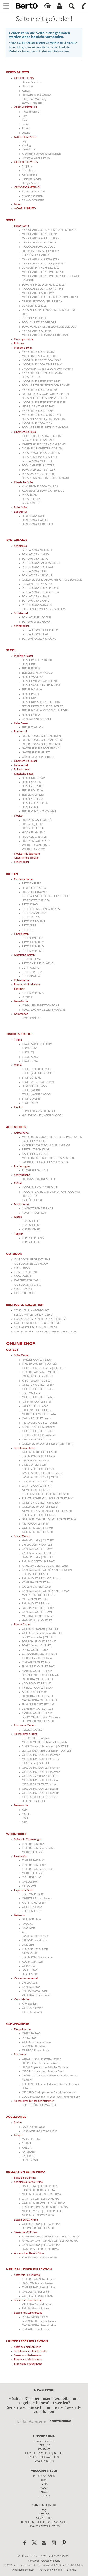 This screenshot has width=88, height=2576. Describe the element at coordinates (32, 503) in the screenshot. I see `SOFA COLLEGE` at that location.